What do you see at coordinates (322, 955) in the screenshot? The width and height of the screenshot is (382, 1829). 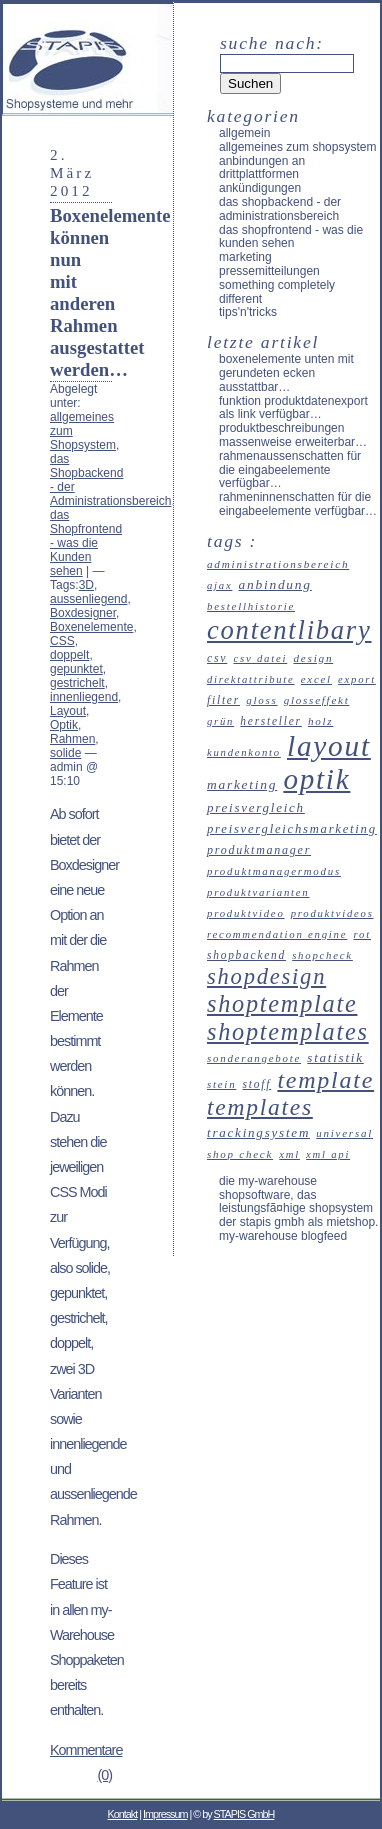 I see `ShopCheck` at bounding box center [322, 955].